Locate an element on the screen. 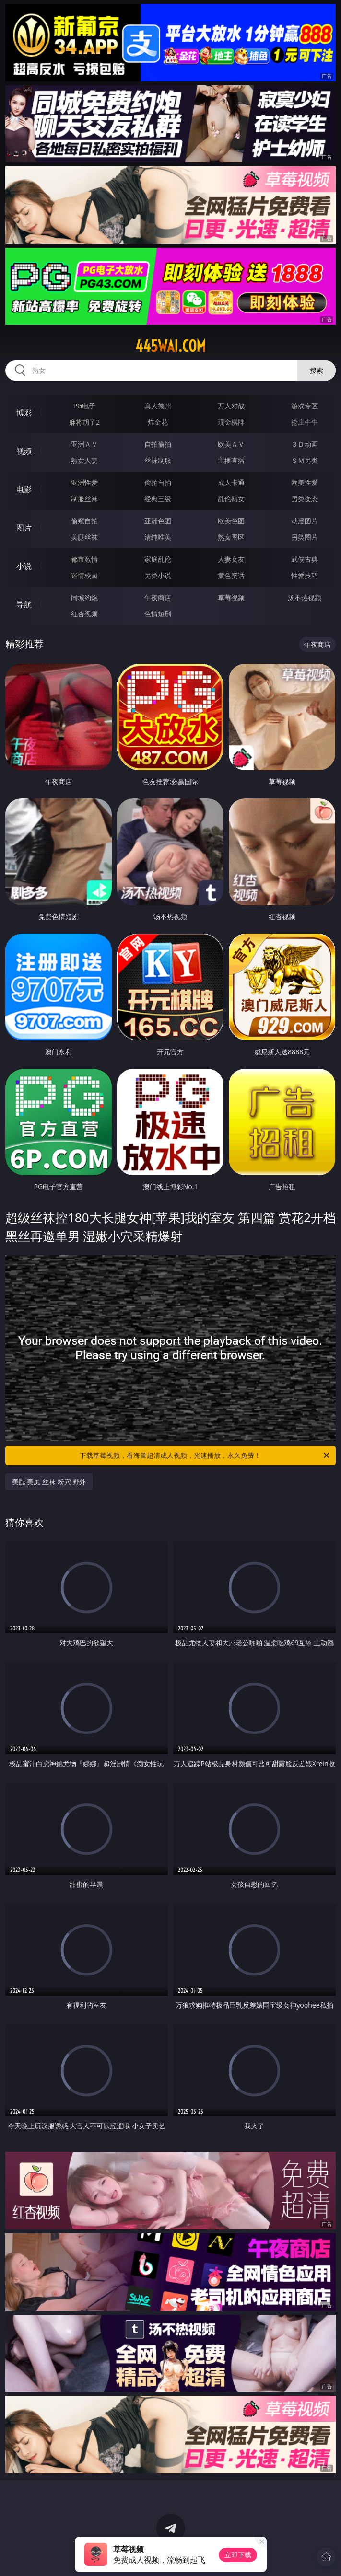  清纯唯美 is located at coordinates (157, 537).